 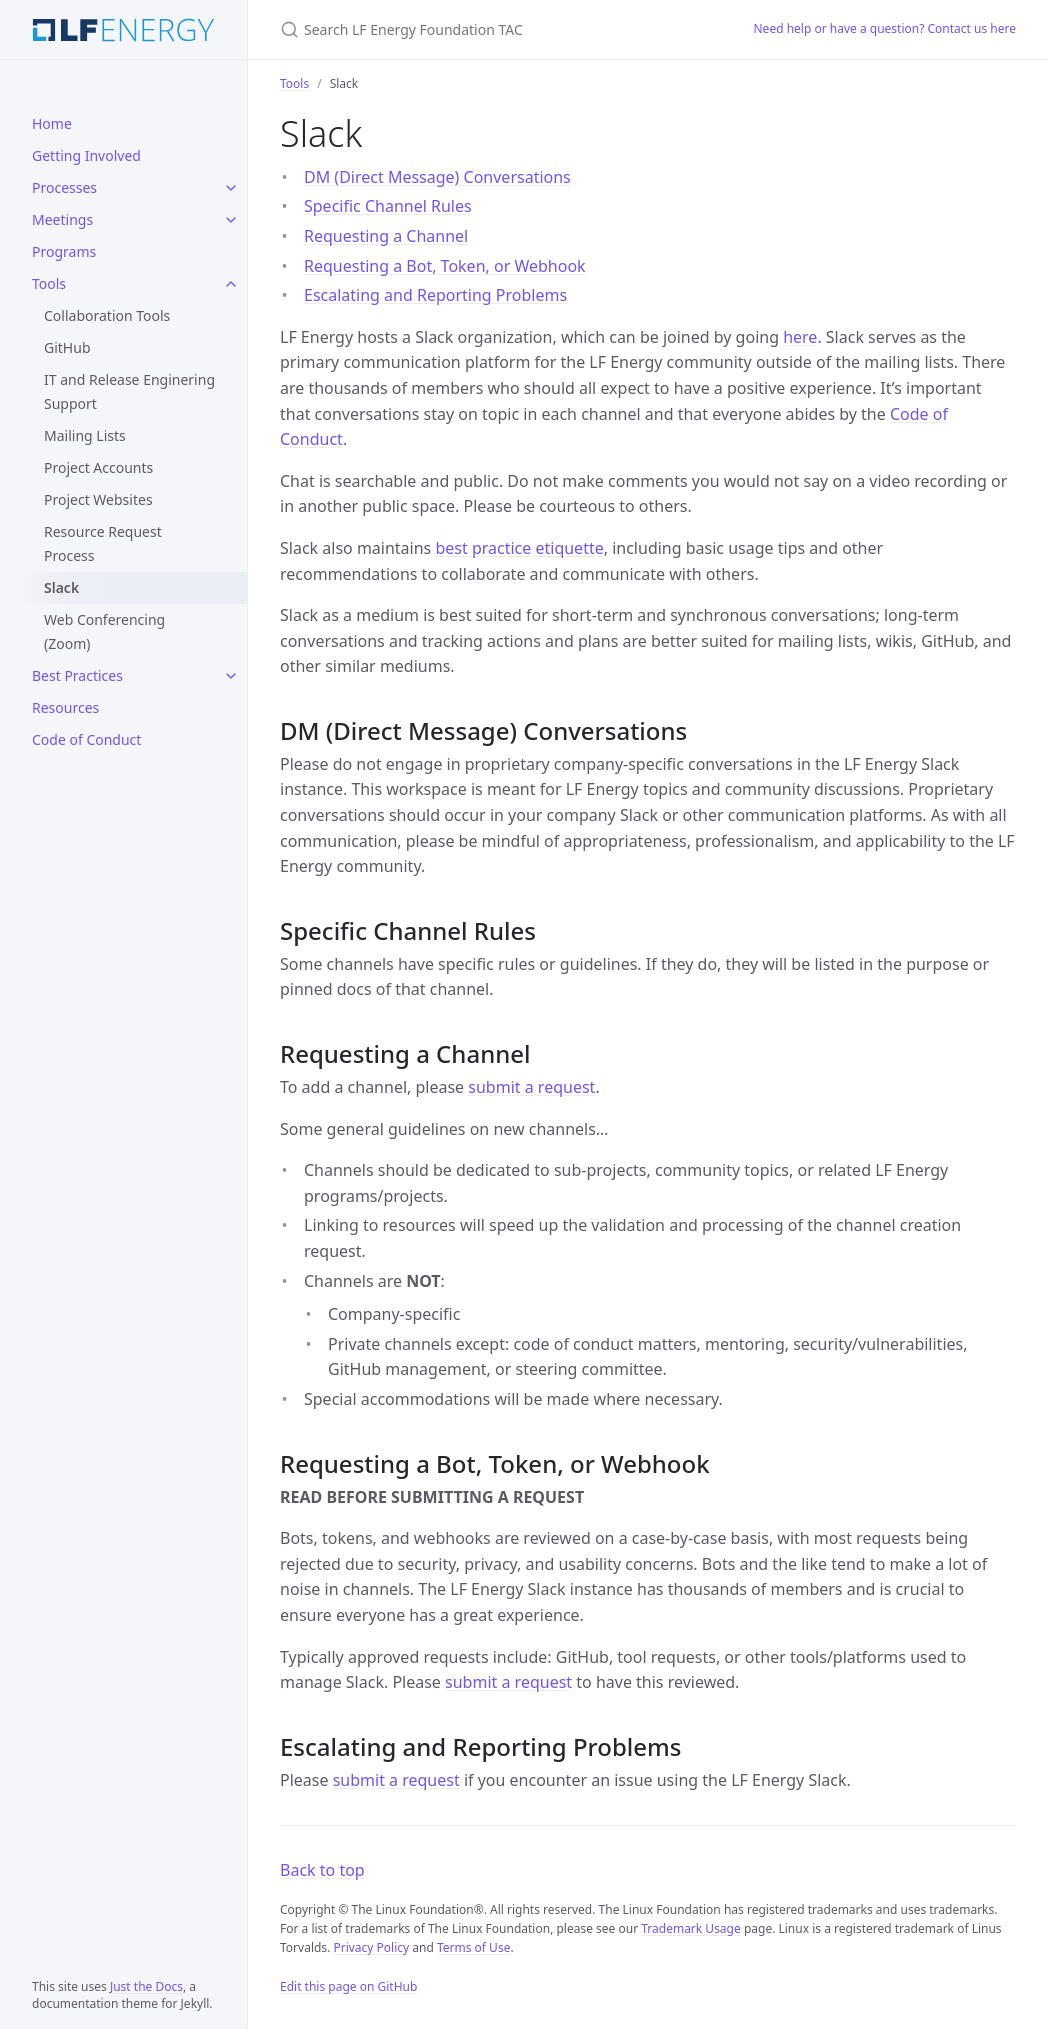 I want to click on Resource Request Process, so click(x=103, y=543).